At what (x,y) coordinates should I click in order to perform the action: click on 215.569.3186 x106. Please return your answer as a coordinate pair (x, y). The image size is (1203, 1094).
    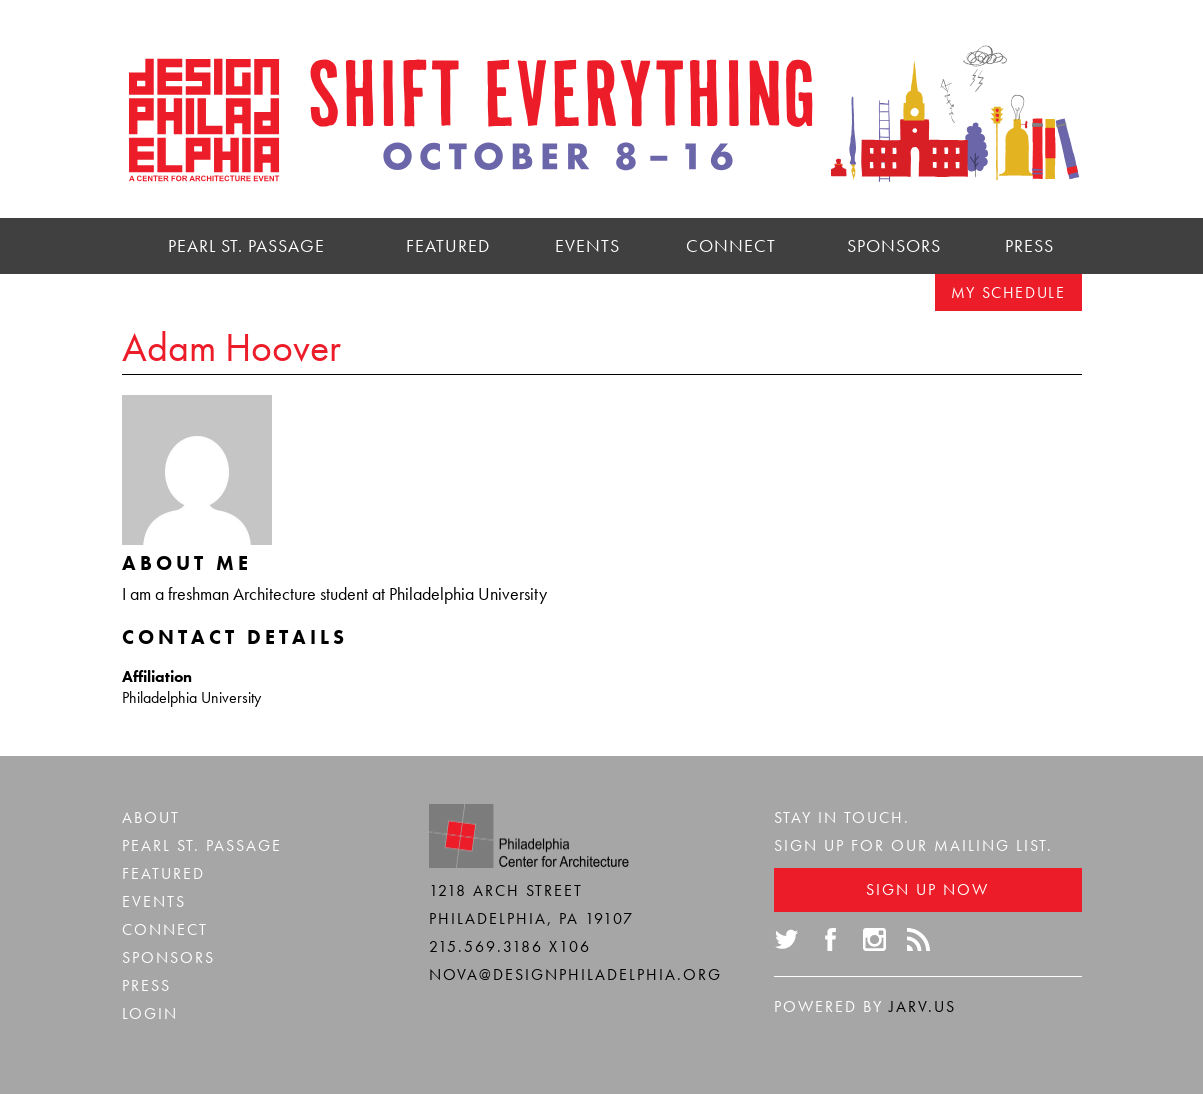
    Looking at the image, I should click on (510, 946).